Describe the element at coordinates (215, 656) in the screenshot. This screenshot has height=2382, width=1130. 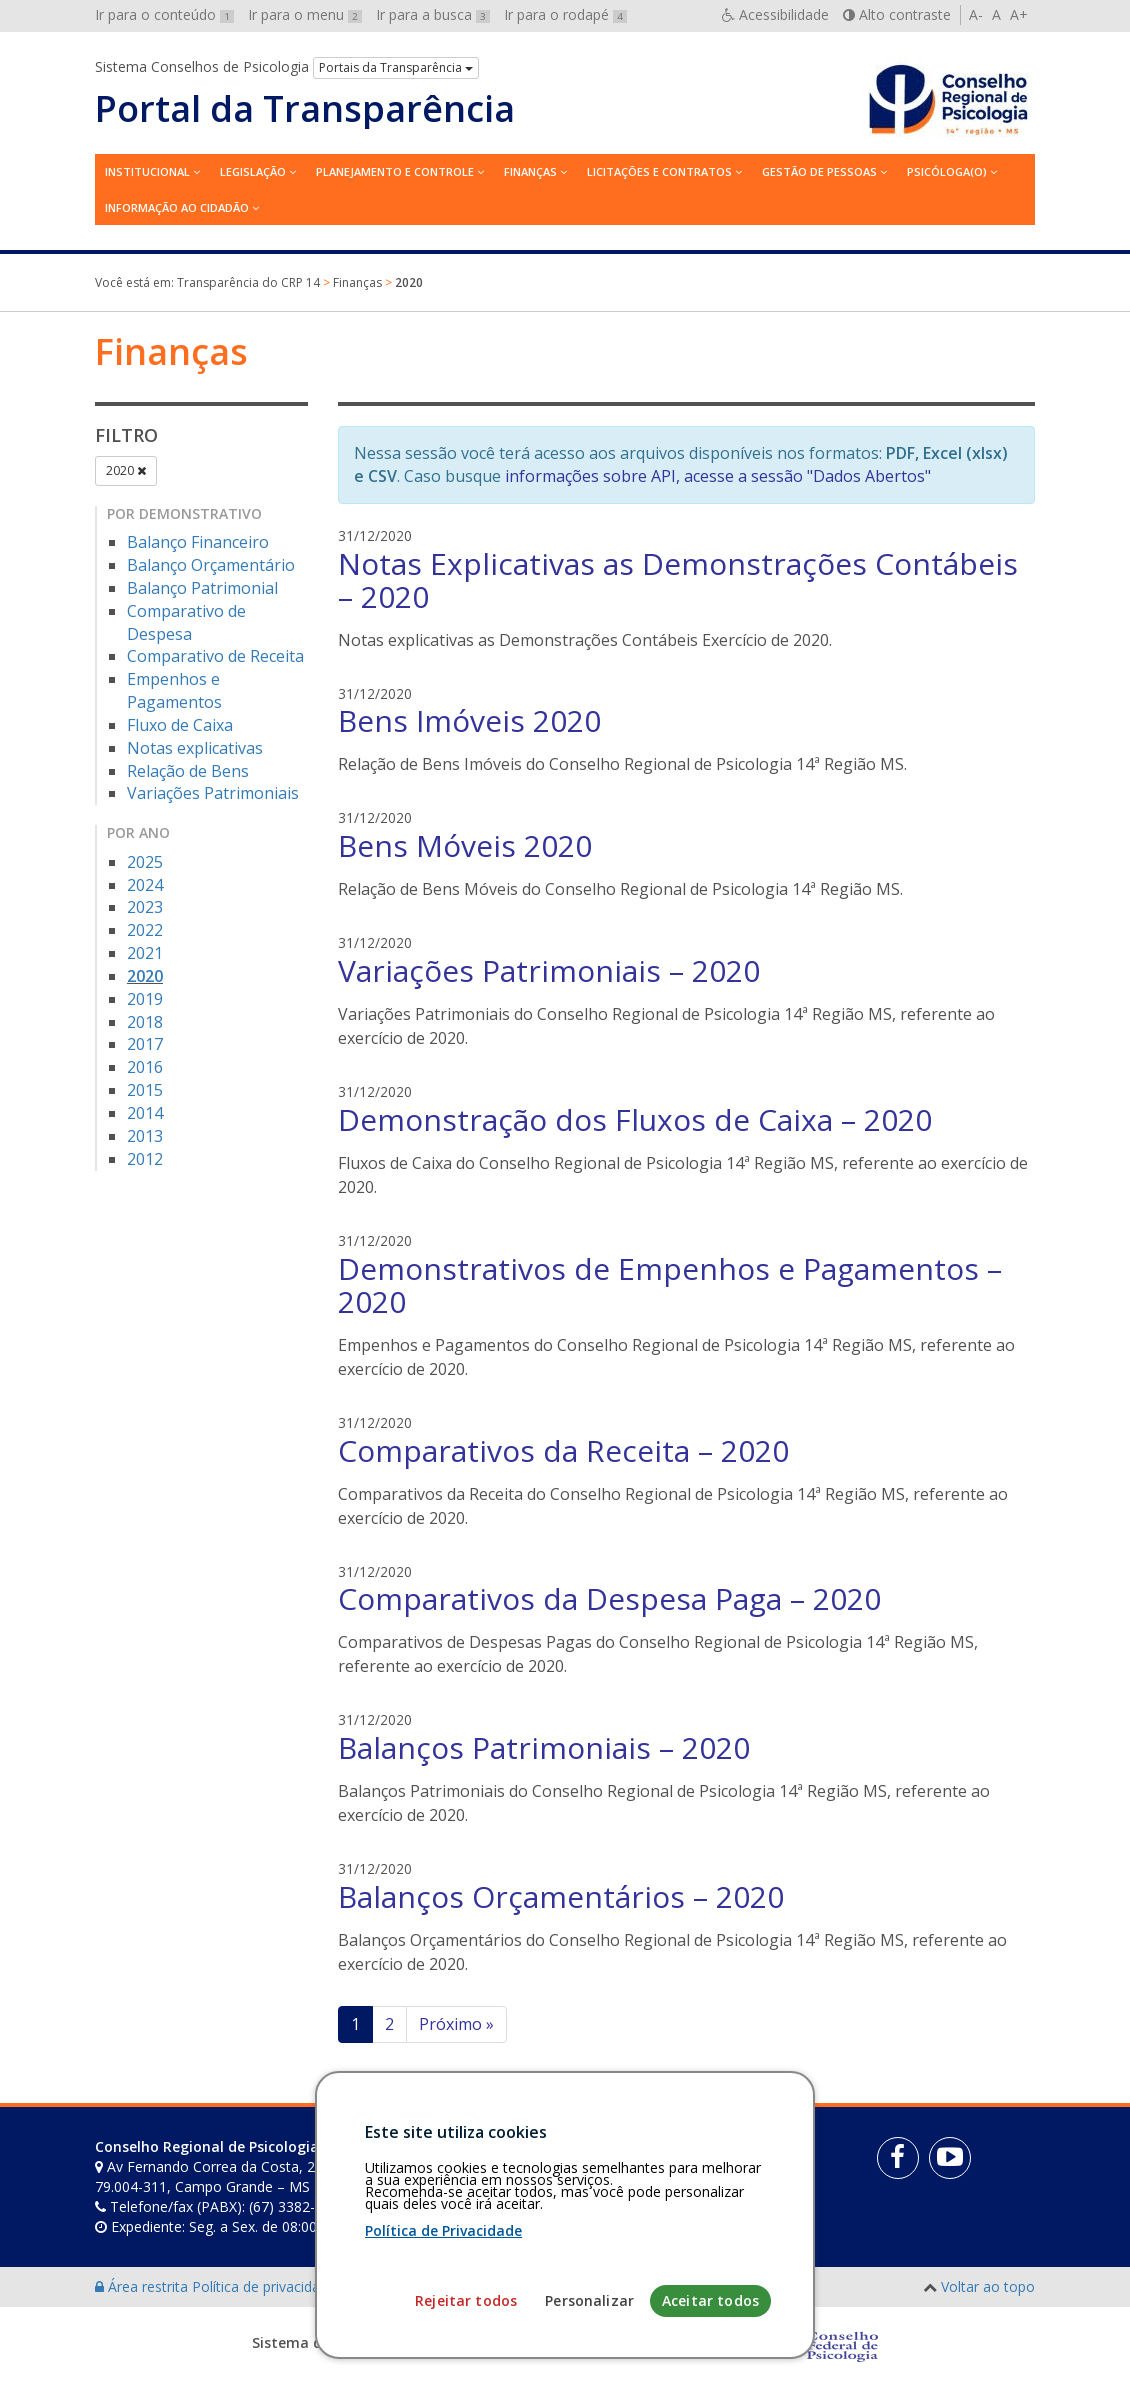
I see `Comparativo de Receita` at that location.